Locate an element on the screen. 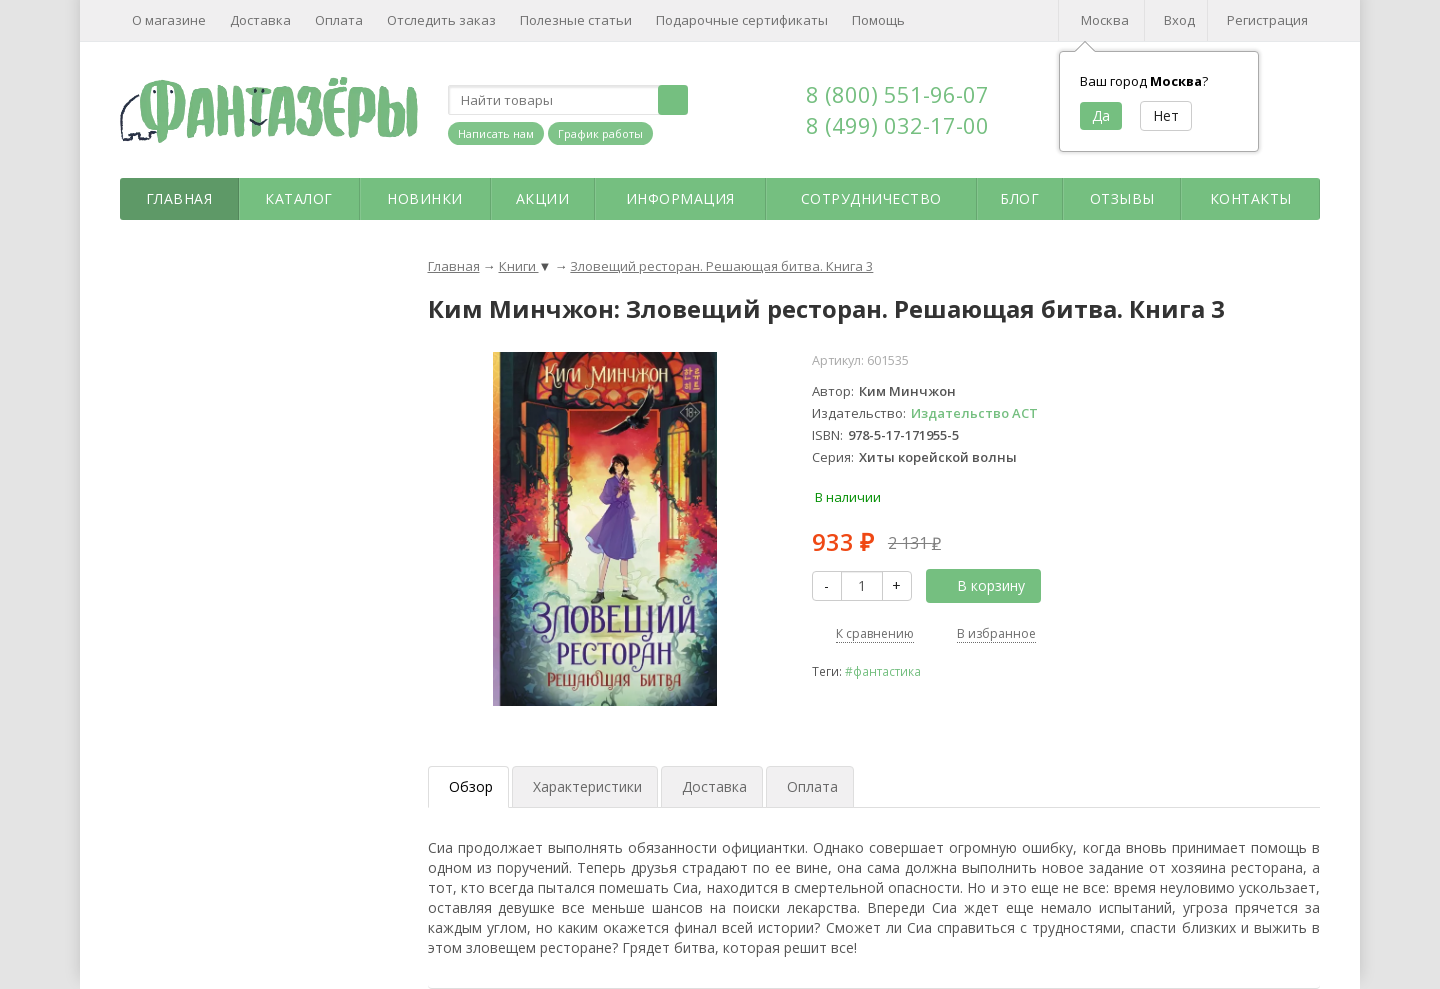 This screenshot has height=989, width=1440. В корзину is located at coordinates (980, 585).